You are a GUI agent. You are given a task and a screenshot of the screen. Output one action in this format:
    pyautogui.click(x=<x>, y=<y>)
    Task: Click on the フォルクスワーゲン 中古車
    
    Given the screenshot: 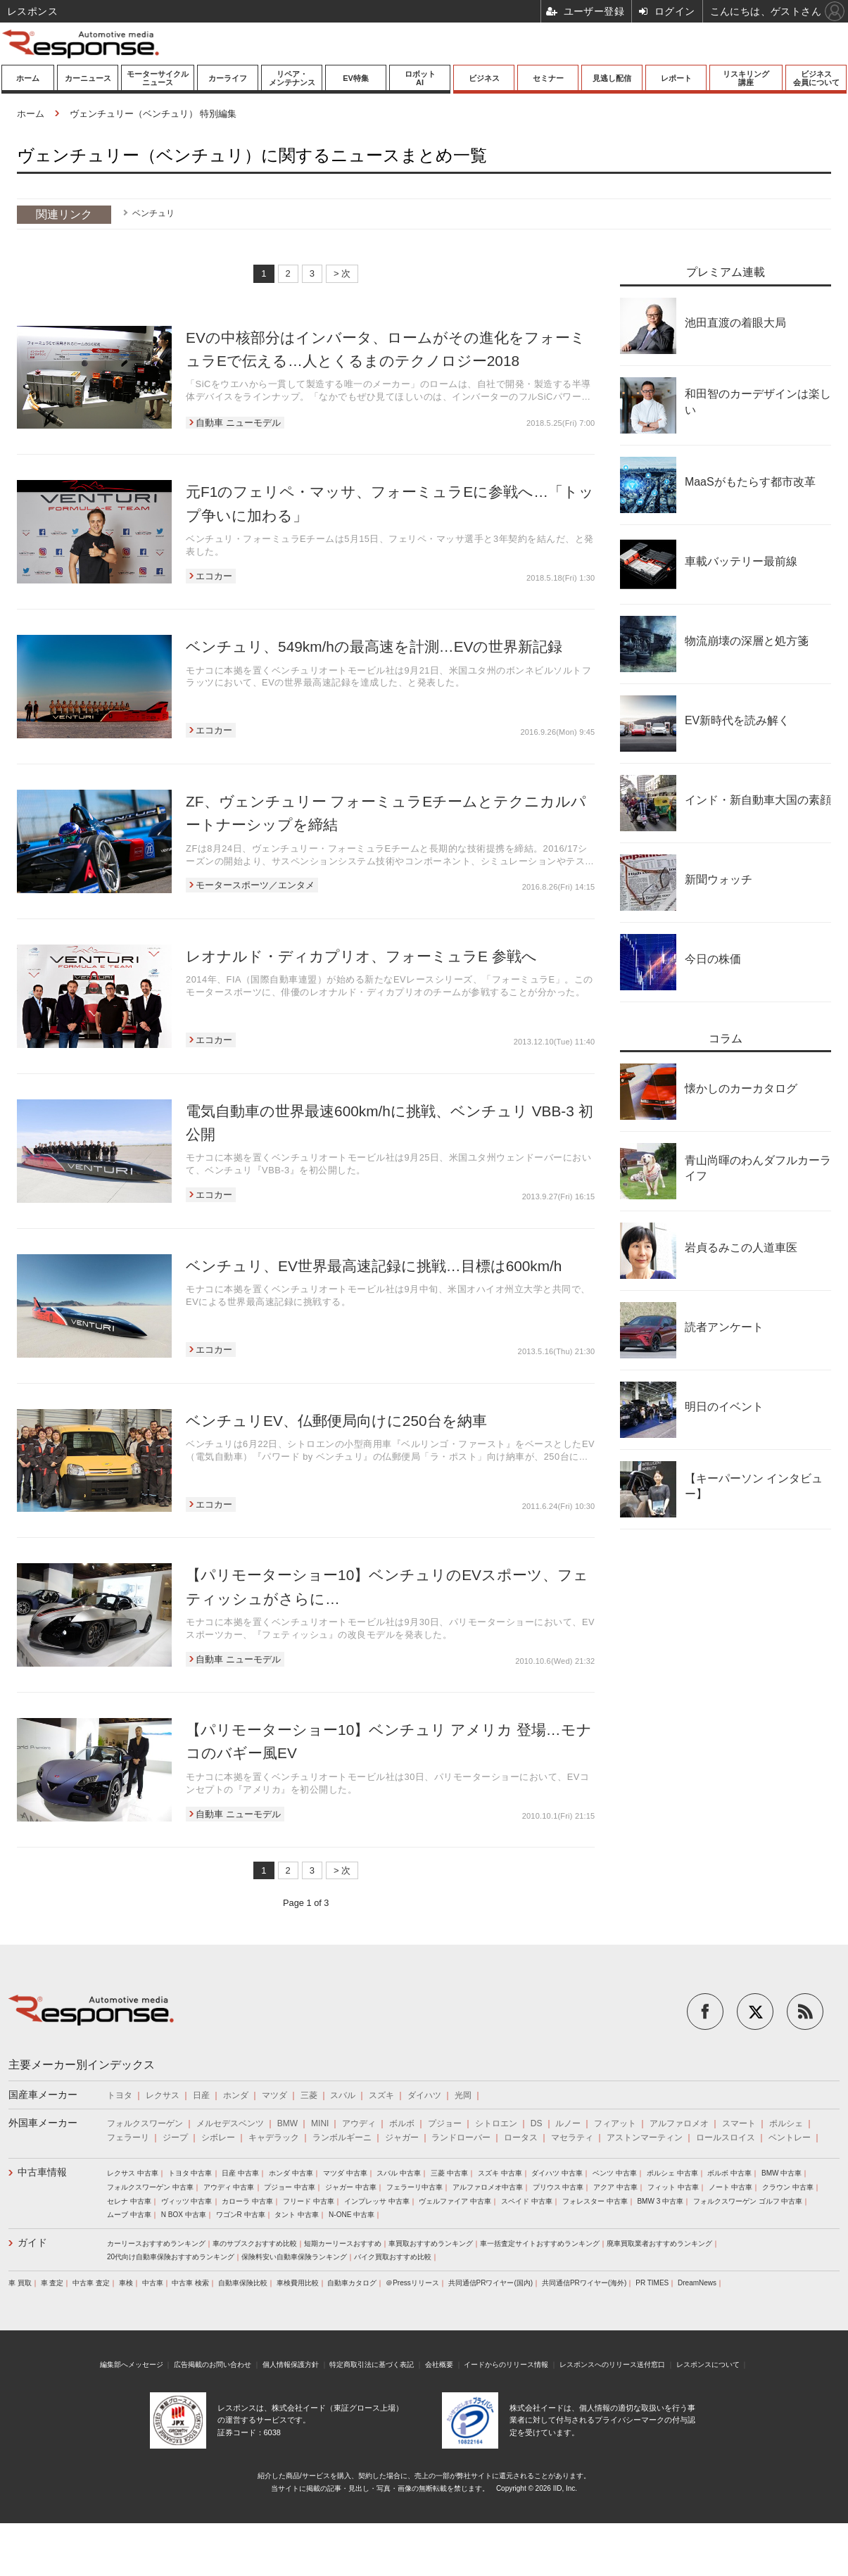 What is the action you would take?
    pyautogui.click(x=150, y=2187)
    